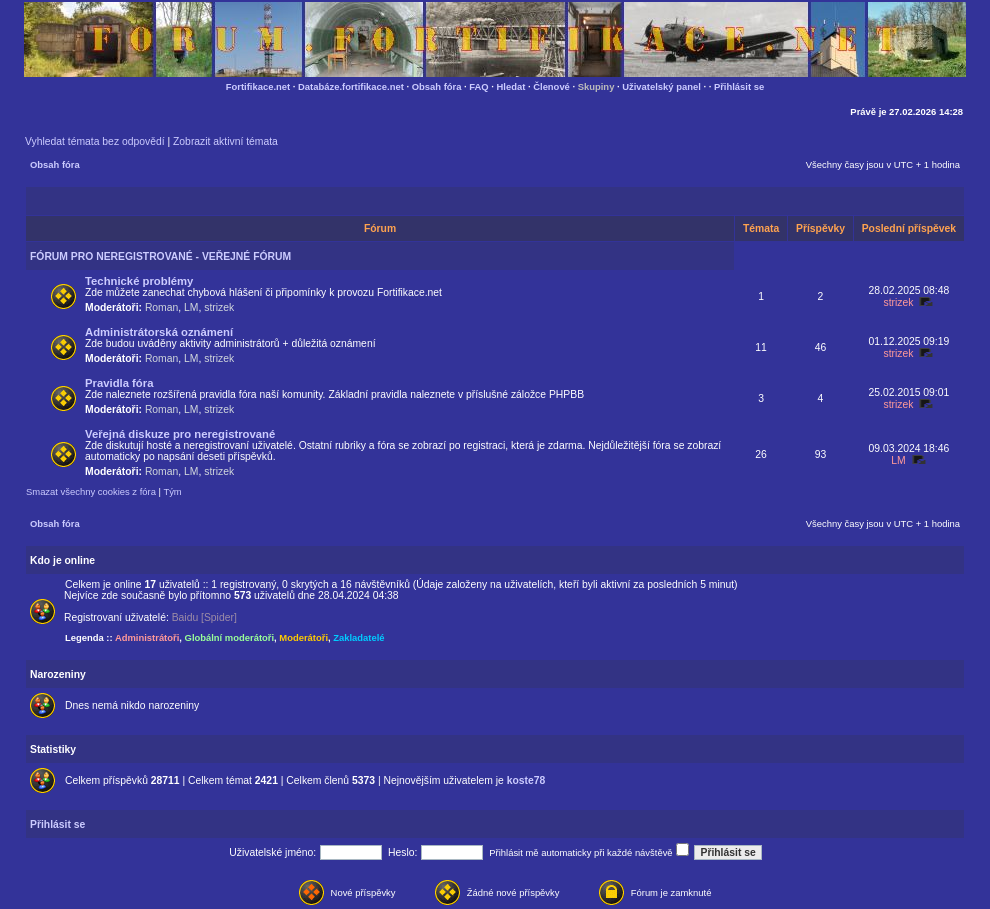  What do you see at coordinates (95, 141) in the screenshot?
I see `Vyhledat témata bez odpovědí` at bounding box center [95, 141].